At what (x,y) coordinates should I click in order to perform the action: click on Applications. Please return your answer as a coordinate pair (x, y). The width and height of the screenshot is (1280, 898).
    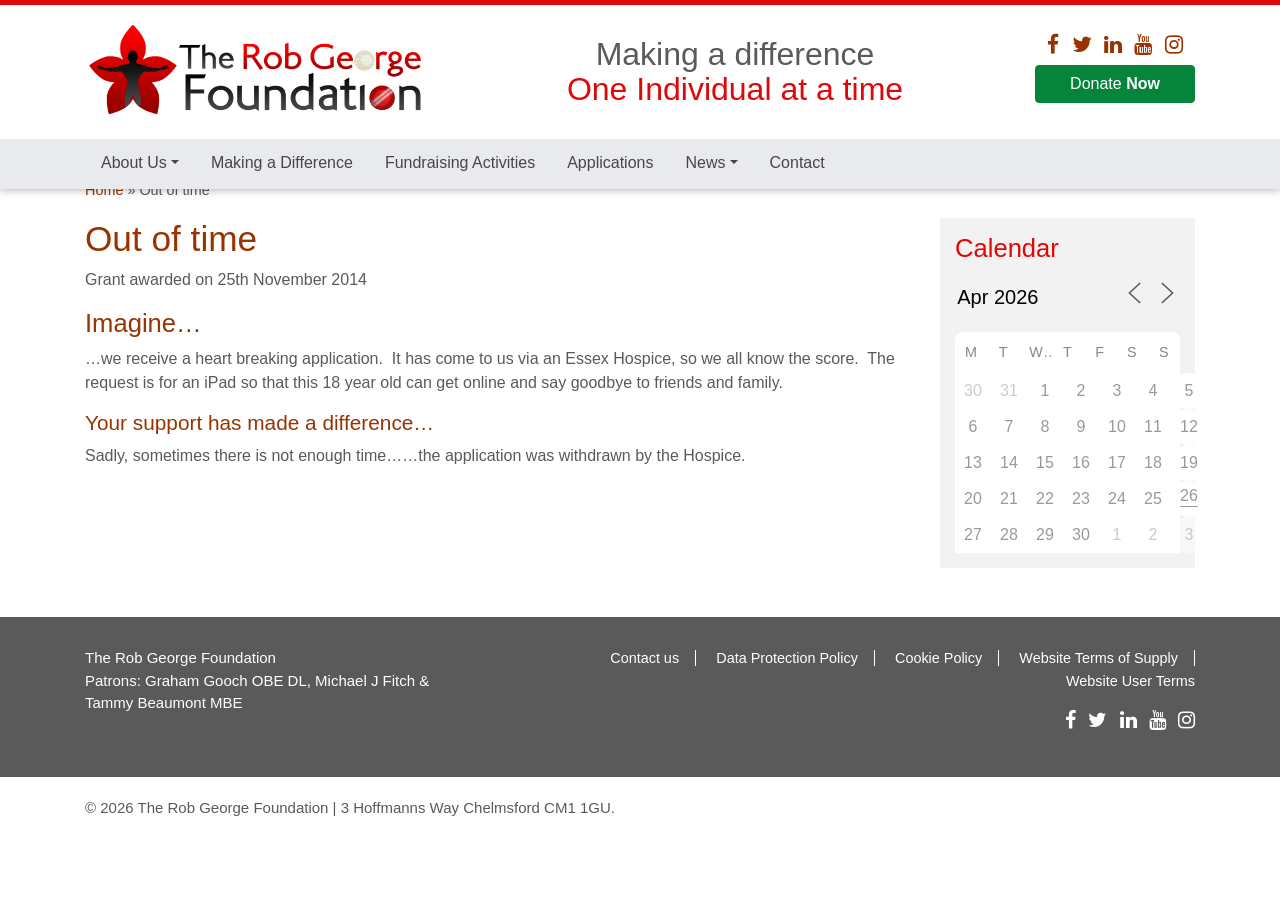
    Looking at the image, I should click on (610, 162).